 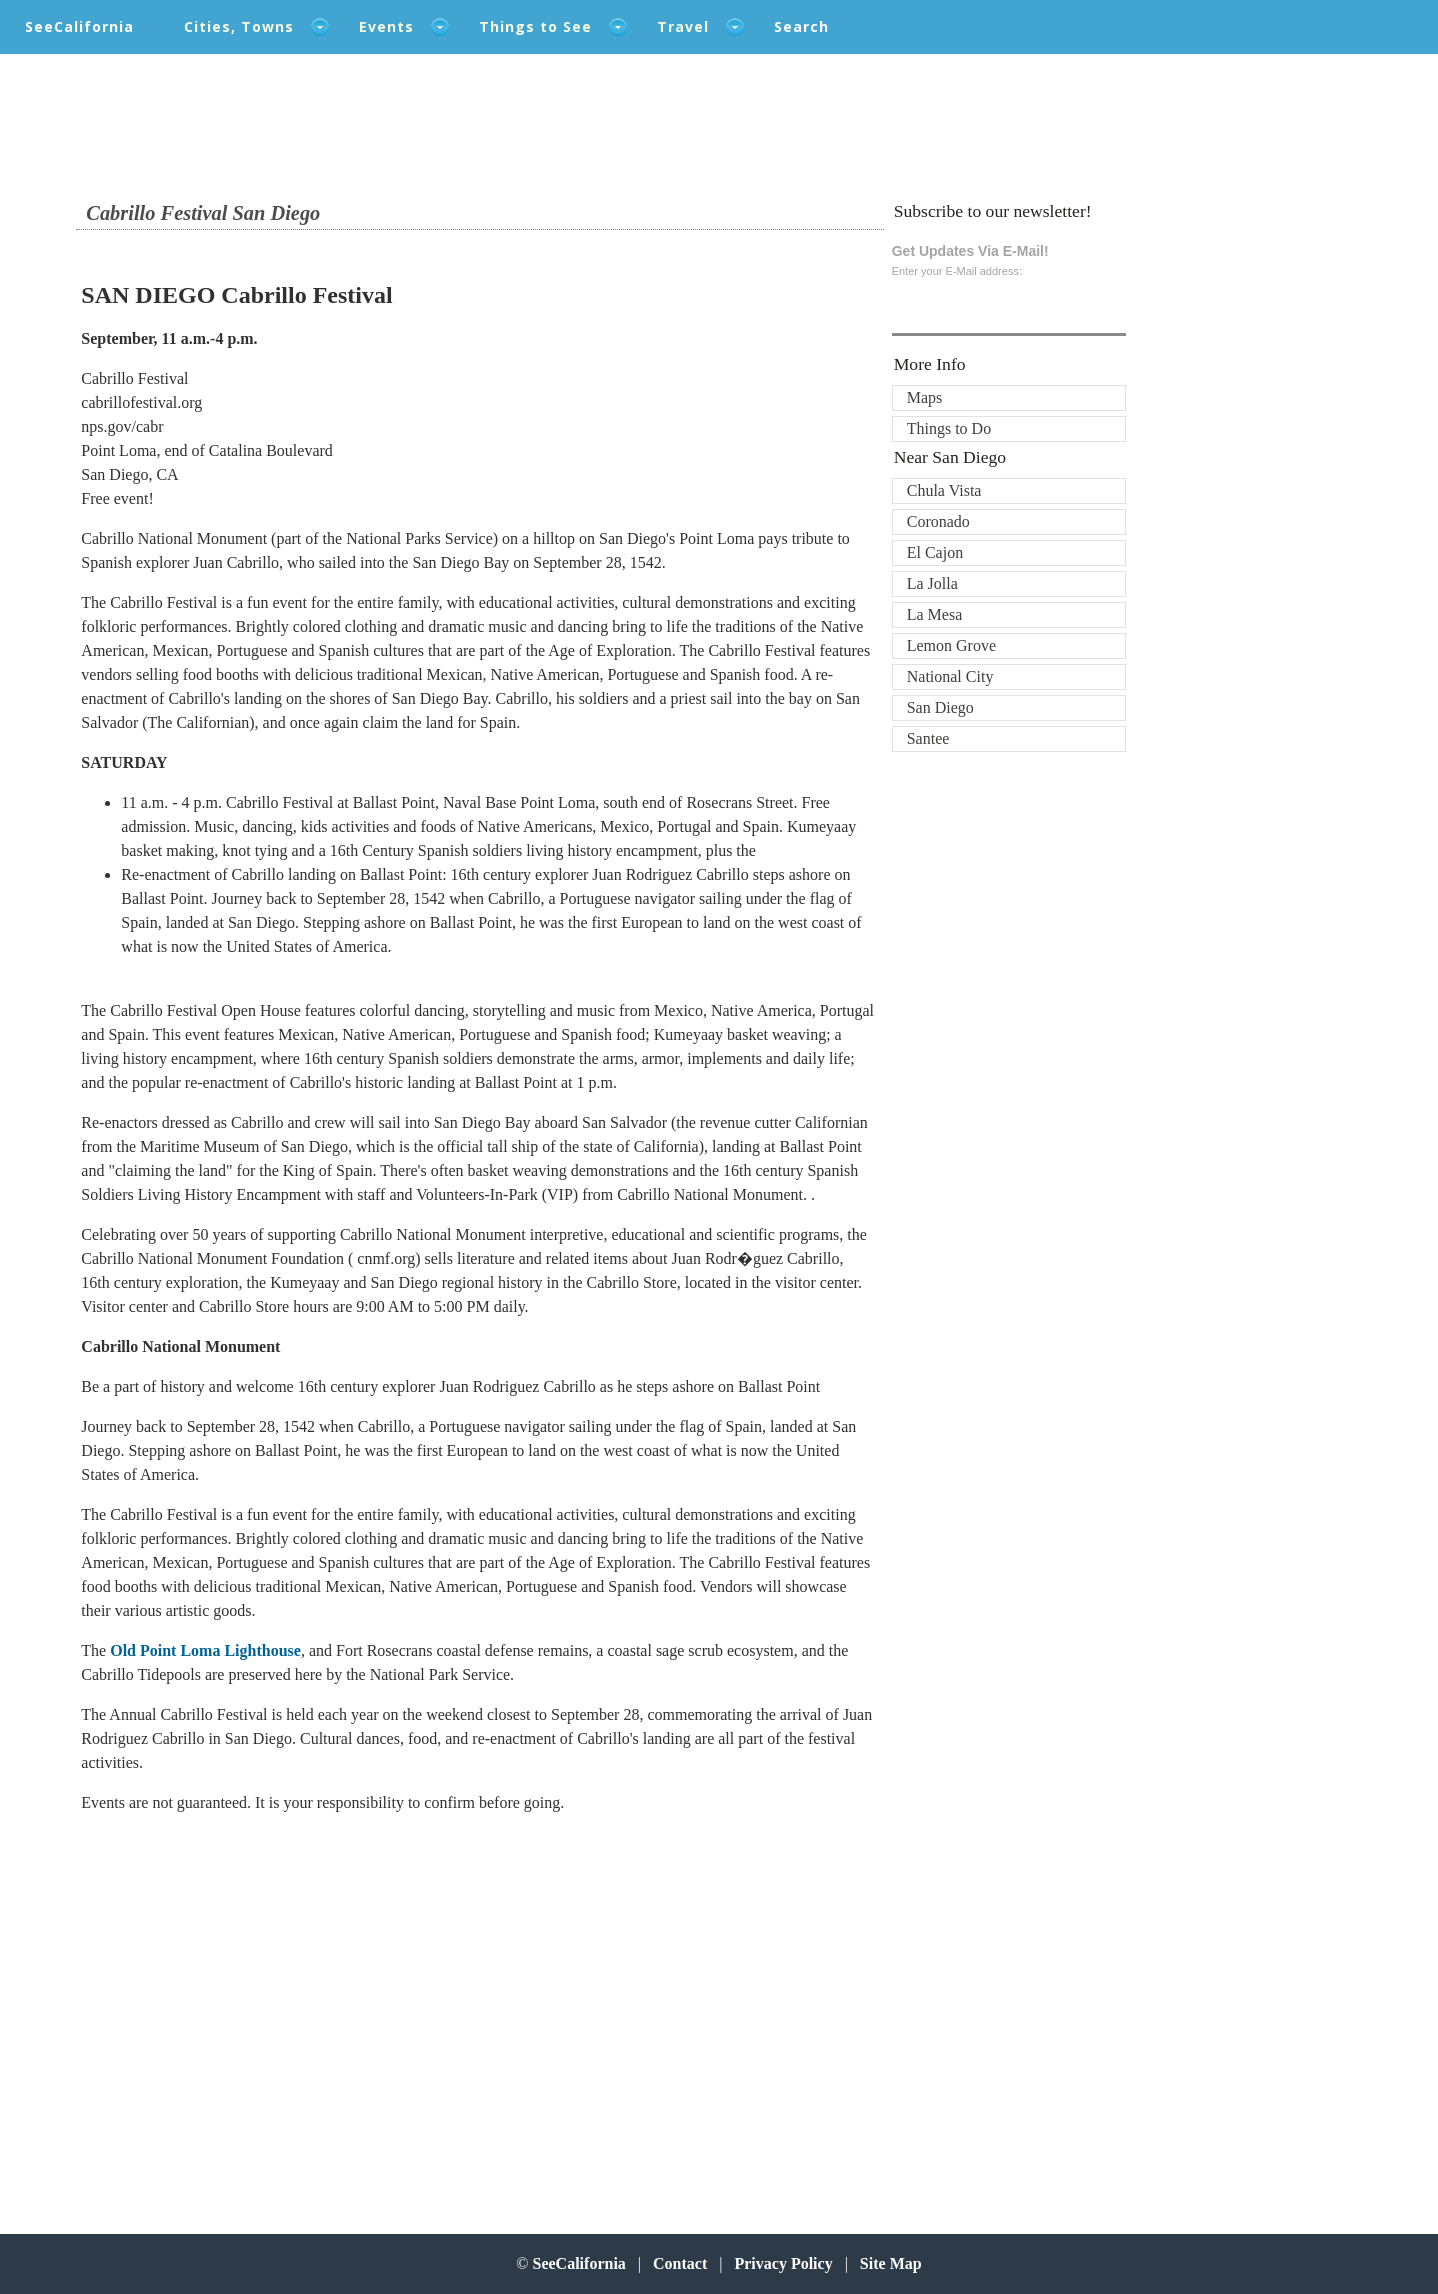 What do you see at coordinates (680, 2263) in the screenshot?
I see `Contact` at bounding box center [680, 2263].